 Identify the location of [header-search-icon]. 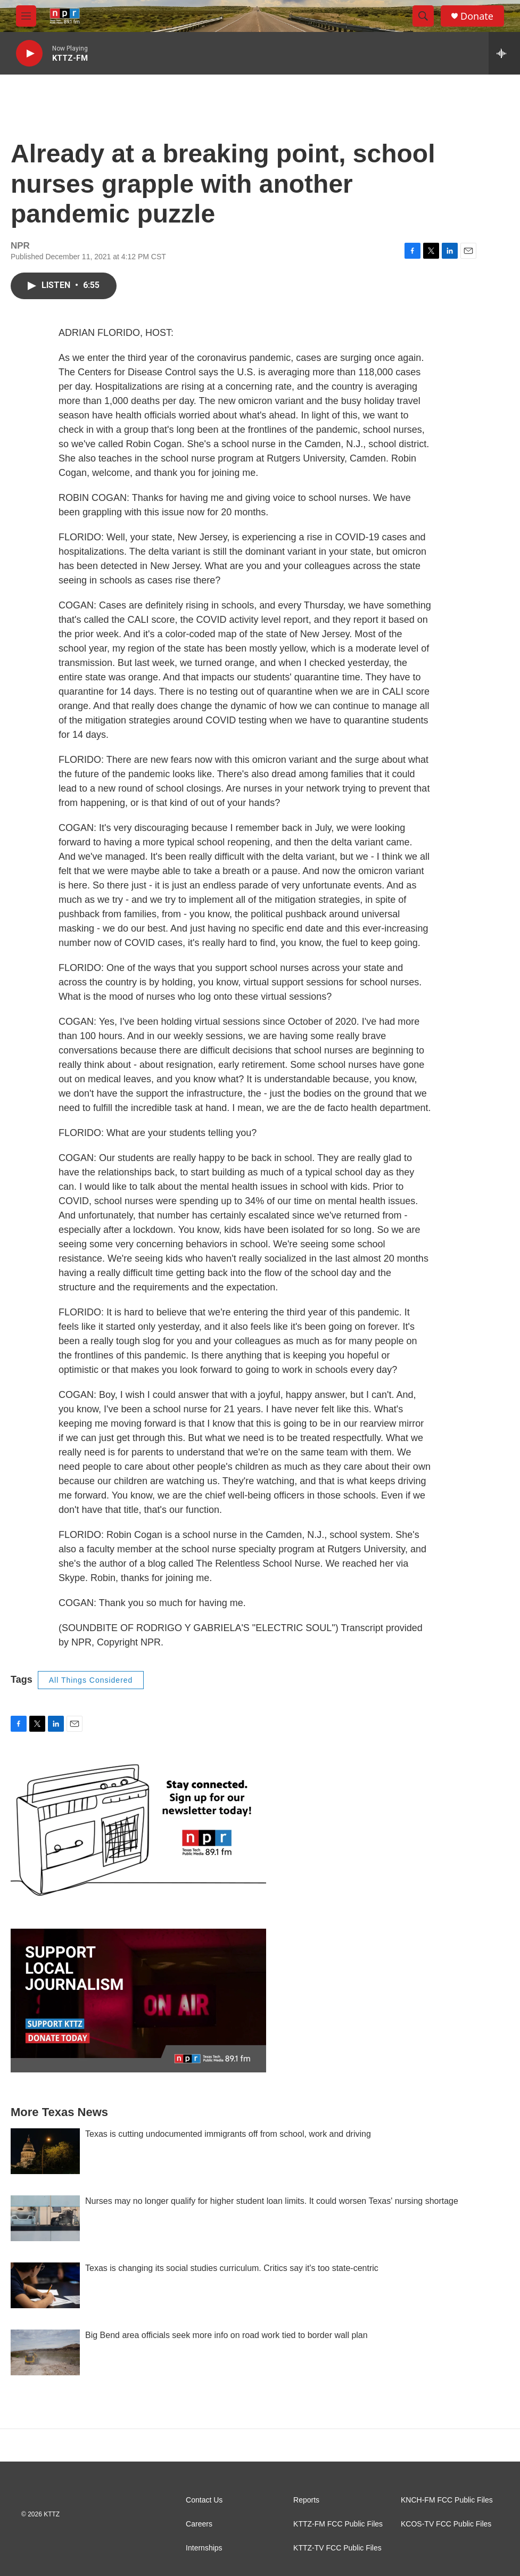
(423, 16).